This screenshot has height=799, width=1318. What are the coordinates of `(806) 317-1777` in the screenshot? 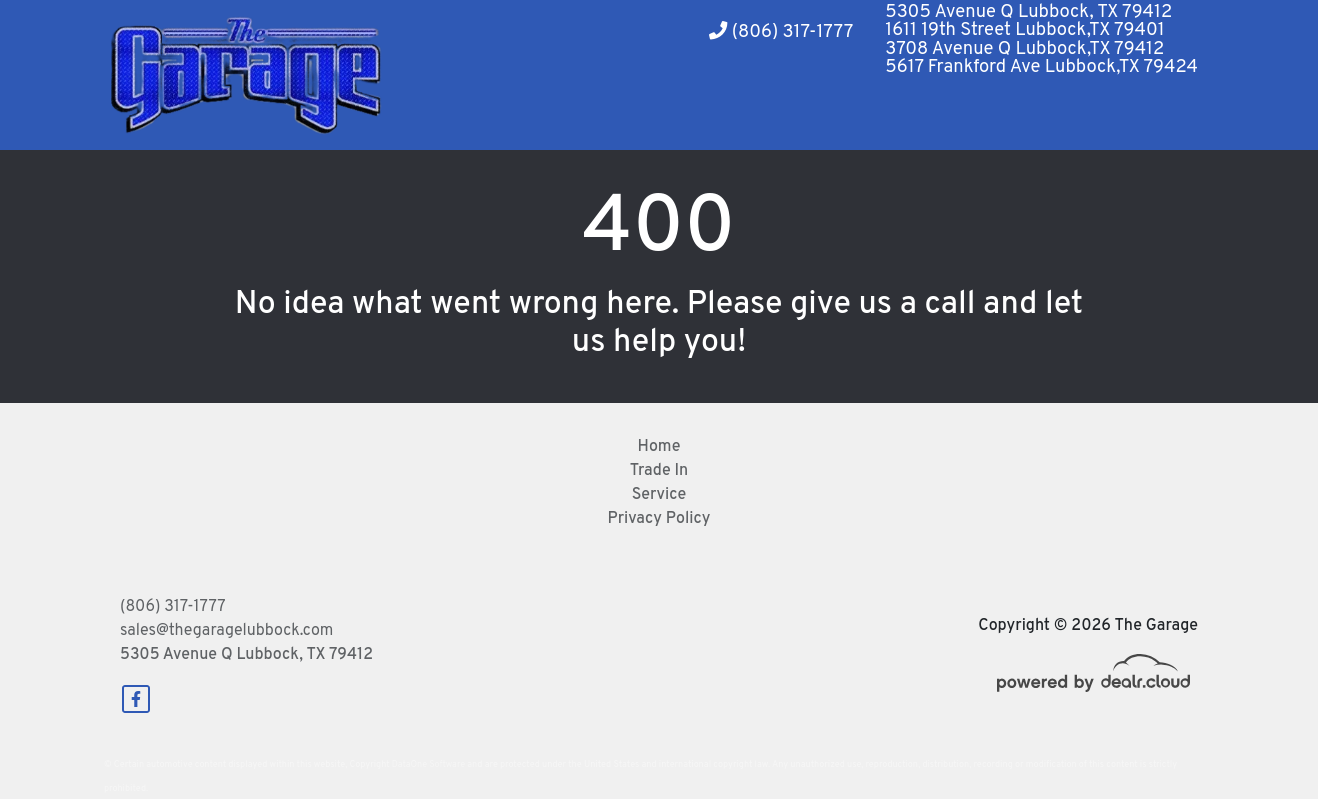 It's located at (781, 32).